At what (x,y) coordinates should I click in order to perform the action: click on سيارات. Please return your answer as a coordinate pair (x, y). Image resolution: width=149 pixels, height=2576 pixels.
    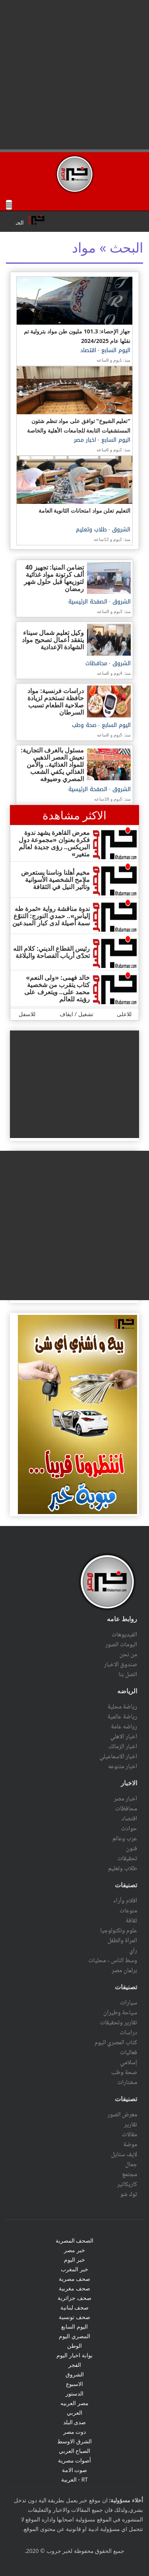
    Looking at the image, I should click on (128, 2002).